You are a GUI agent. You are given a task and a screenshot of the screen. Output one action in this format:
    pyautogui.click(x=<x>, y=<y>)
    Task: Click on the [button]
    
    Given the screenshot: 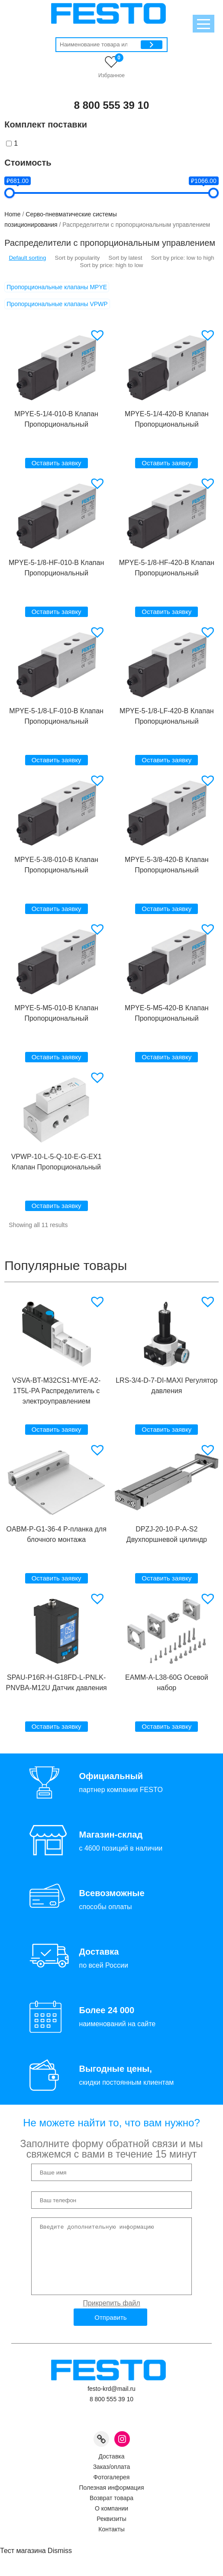 What is the action you would take?
    pyautogui.click(x=98, y=335)
    